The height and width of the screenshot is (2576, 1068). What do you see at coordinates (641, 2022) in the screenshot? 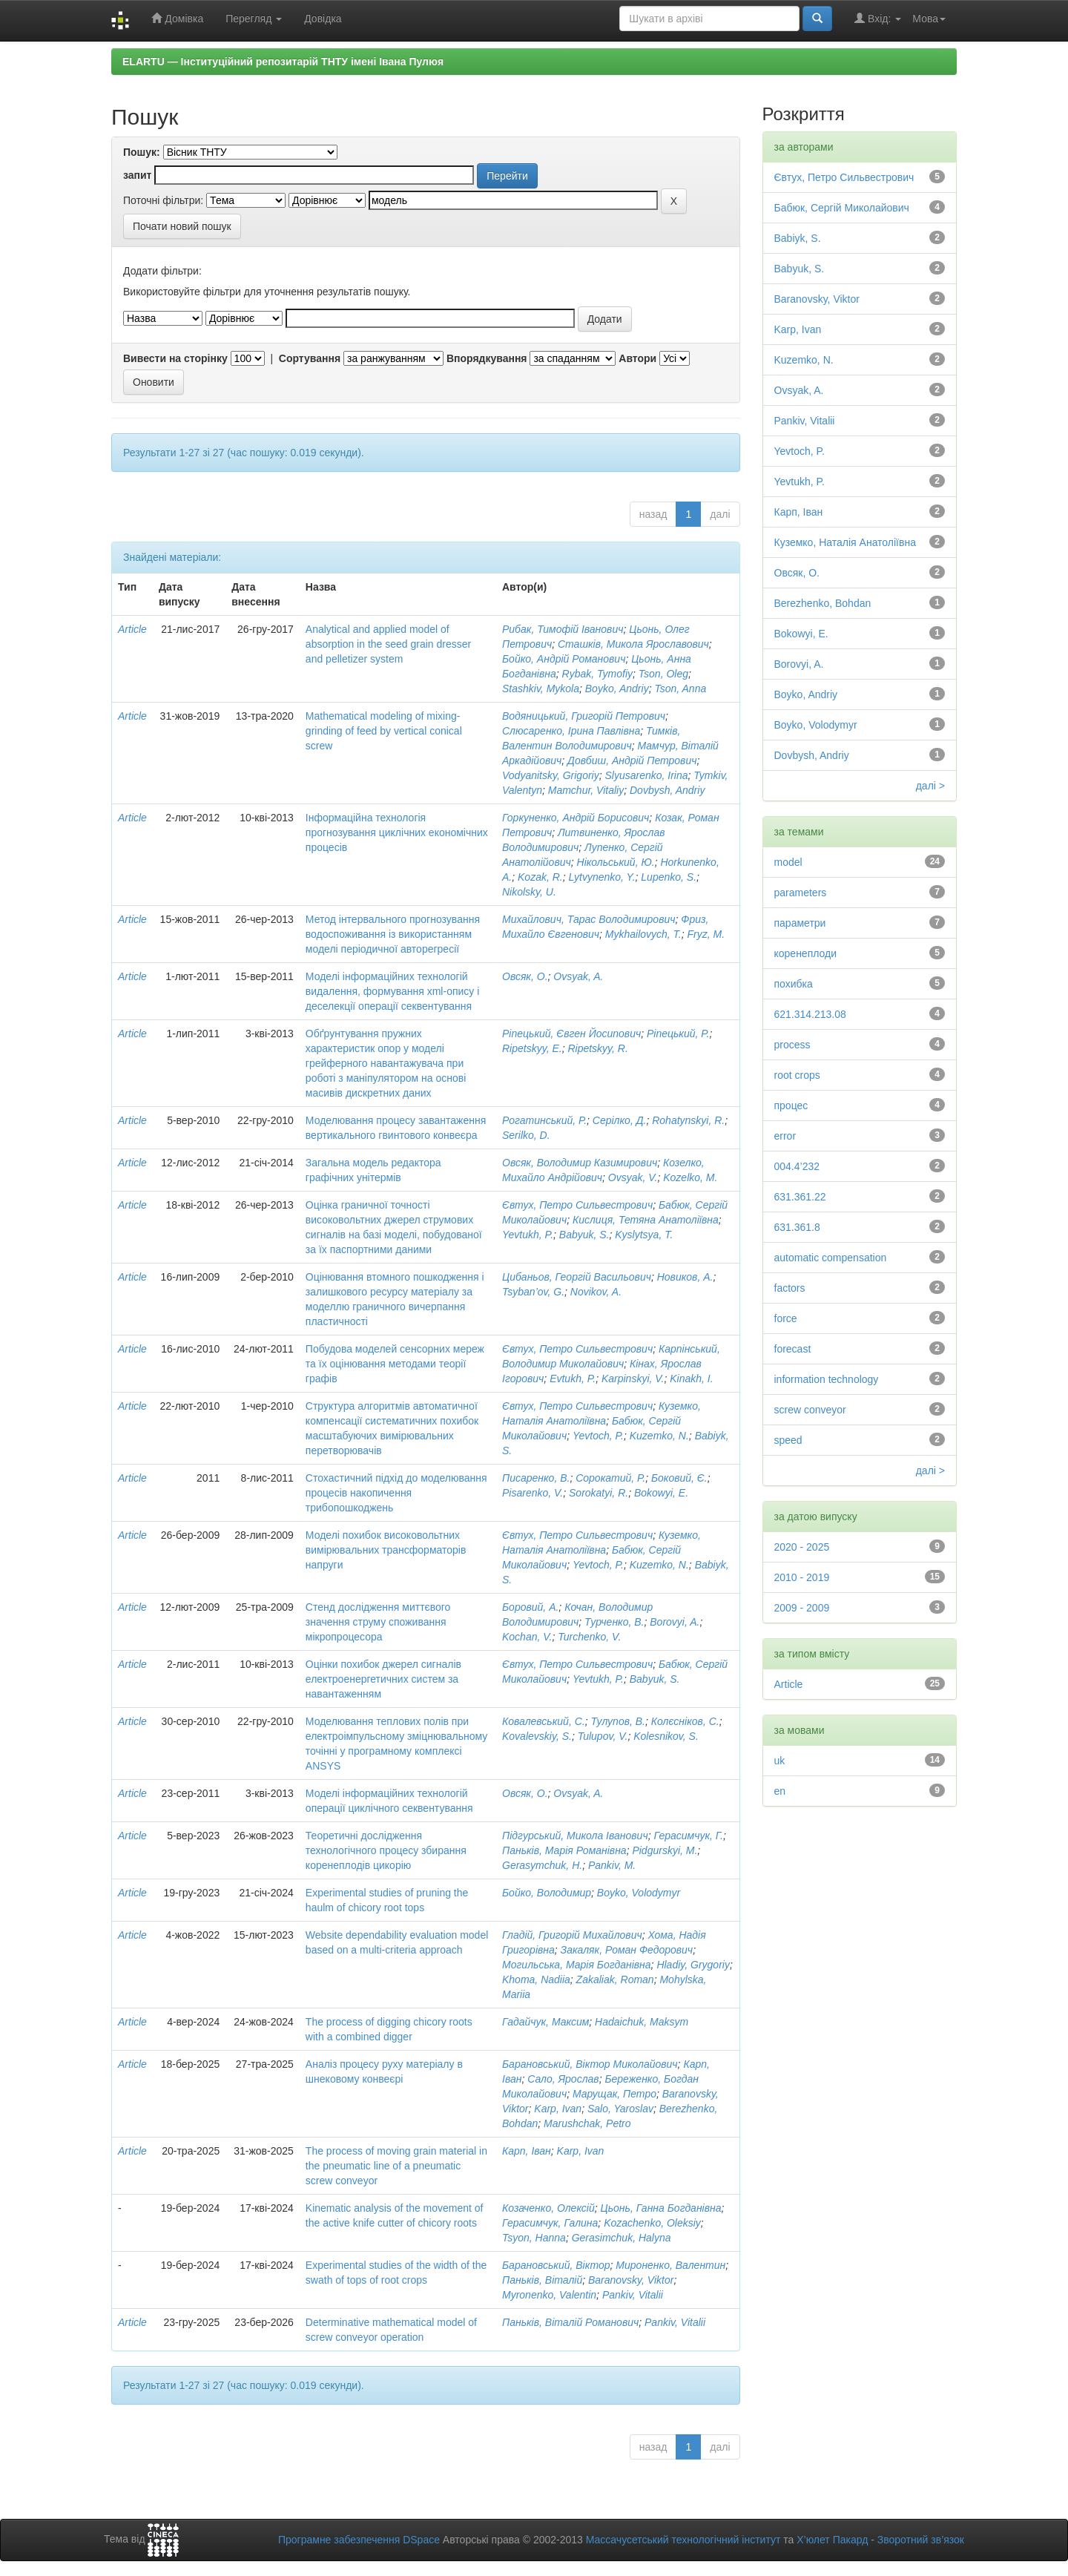
I see `Hadaichuk, Maksym` at bounding box center [641, 2022].